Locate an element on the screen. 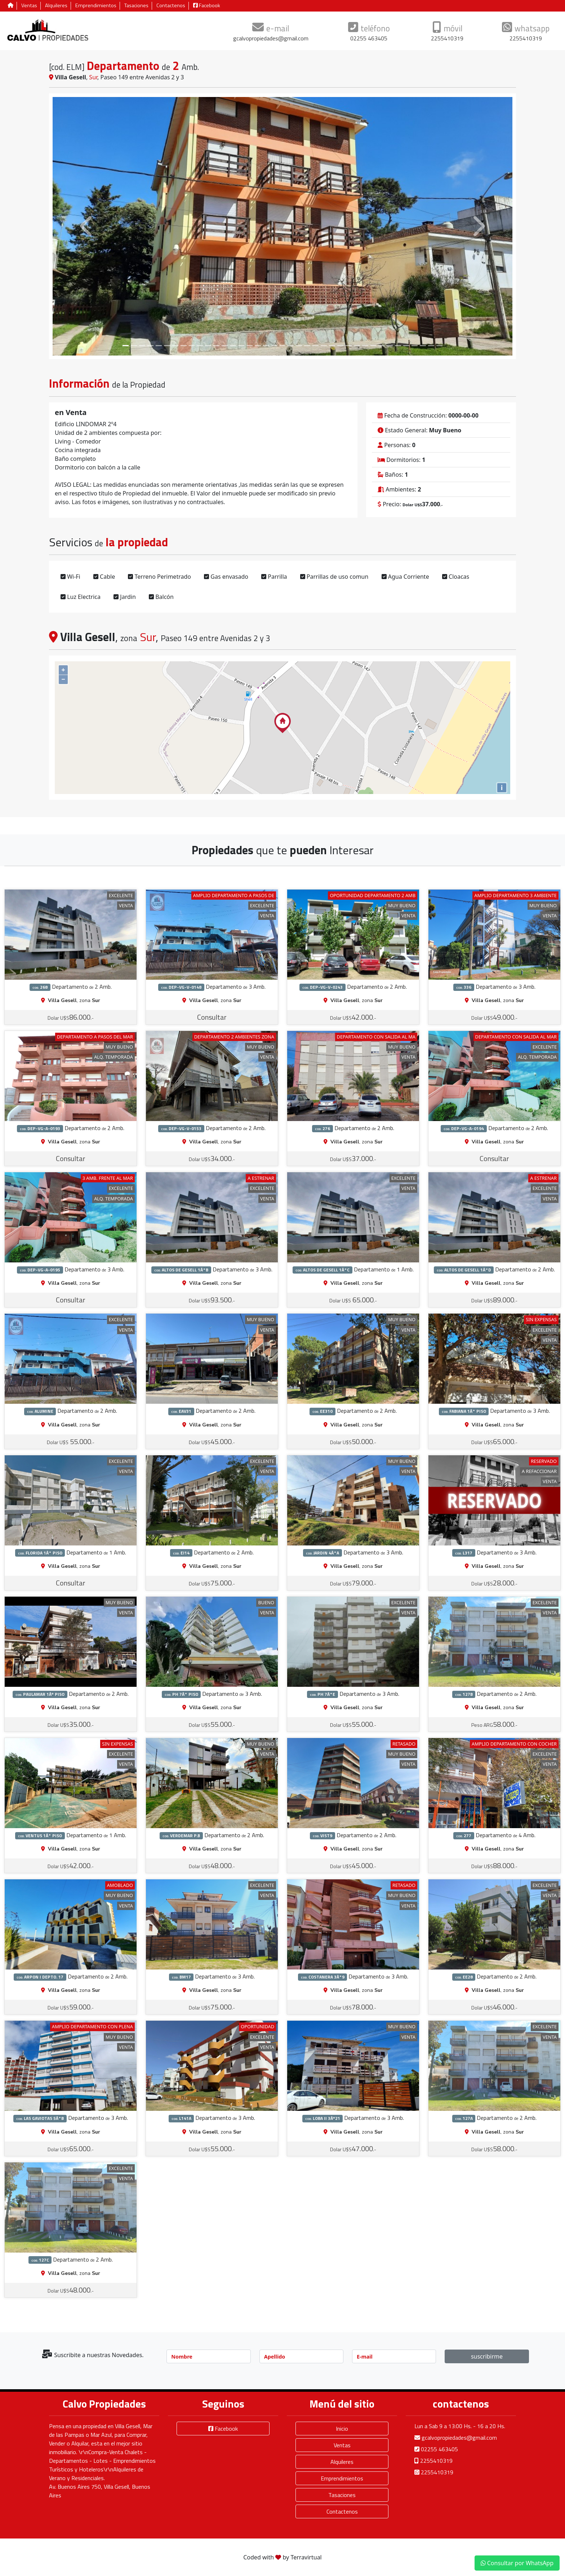 The height and width of the screenshot is (2576, 565). [Slide 11] is located at coordinates (216, 345).